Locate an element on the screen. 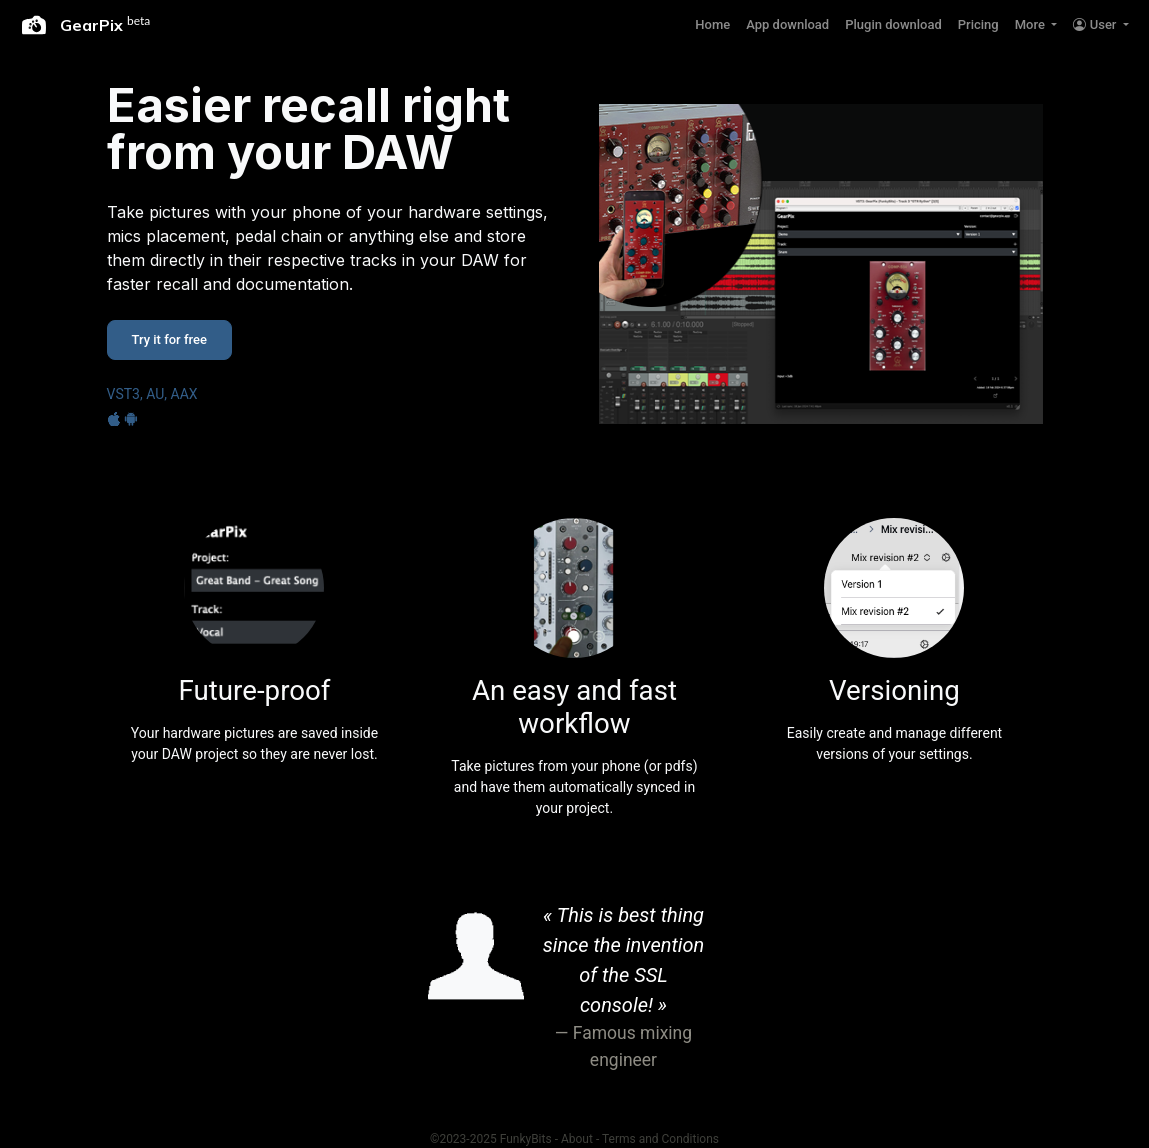 The width and height of the screenshot is (1149, 1148). Pricing is located at coordinates (978, 24).